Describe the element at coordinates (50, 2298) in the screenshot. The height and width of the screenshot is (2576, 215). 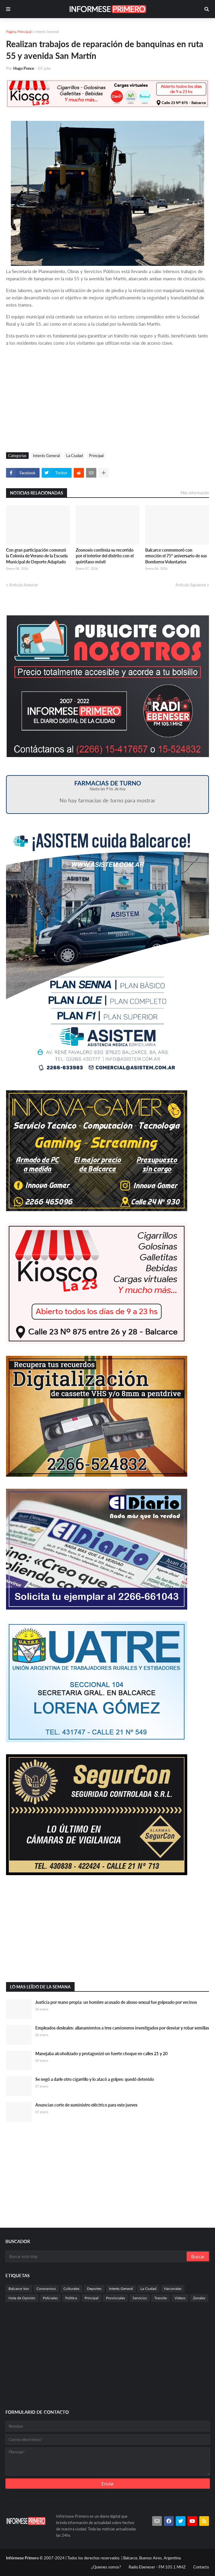
I see `Policiales` at that location.